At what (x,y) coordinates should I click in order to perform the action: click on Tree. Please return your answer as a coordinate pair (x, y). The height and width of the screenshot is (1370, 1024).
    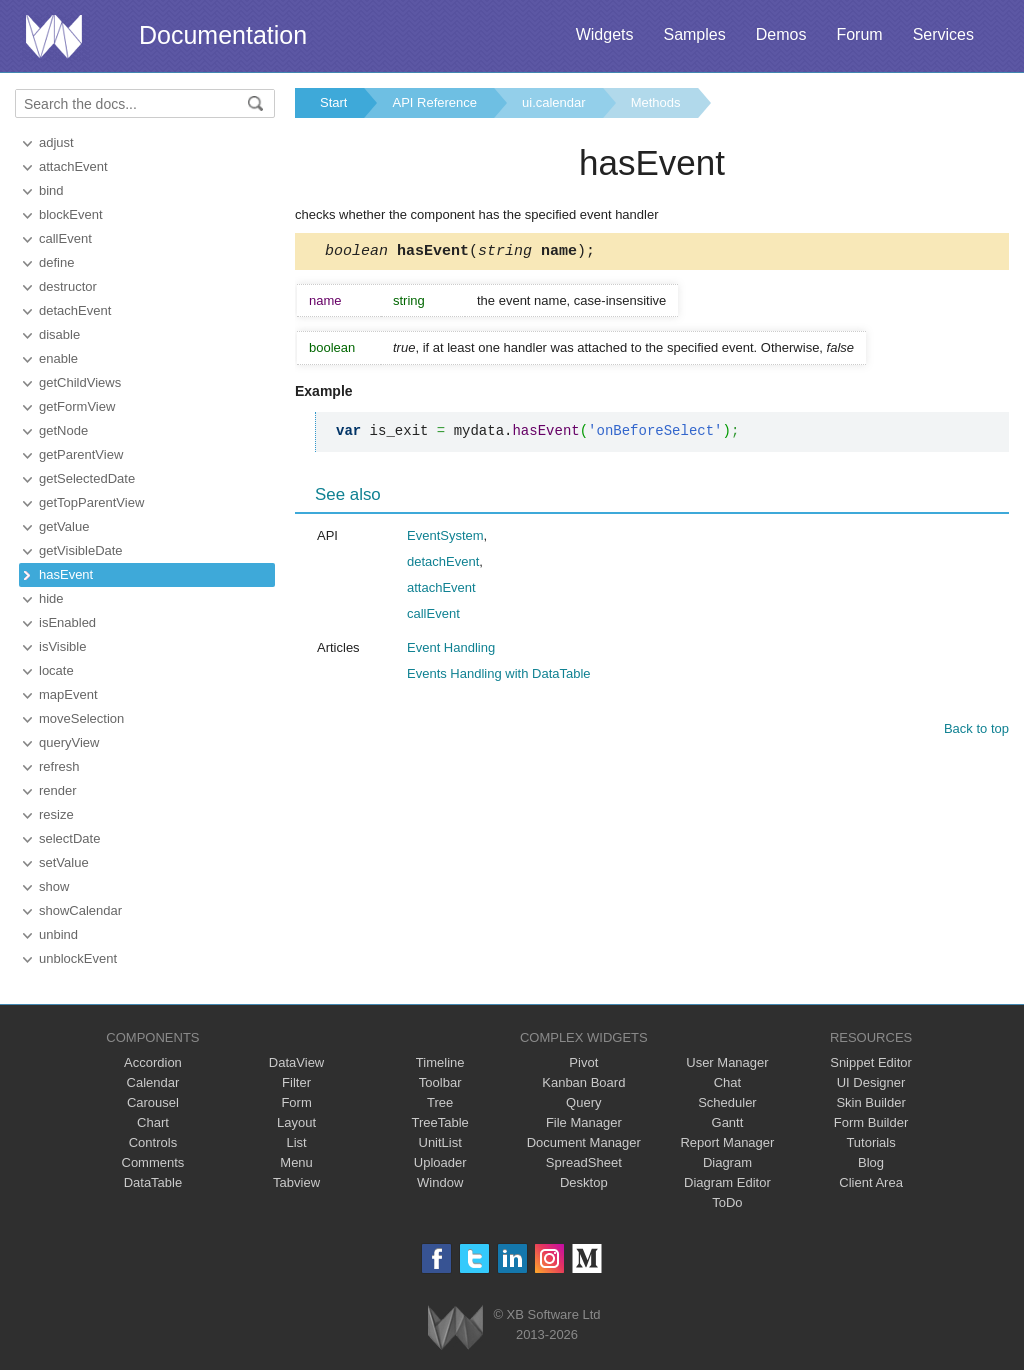
    Looking at the image, I should click on (440, 1102).